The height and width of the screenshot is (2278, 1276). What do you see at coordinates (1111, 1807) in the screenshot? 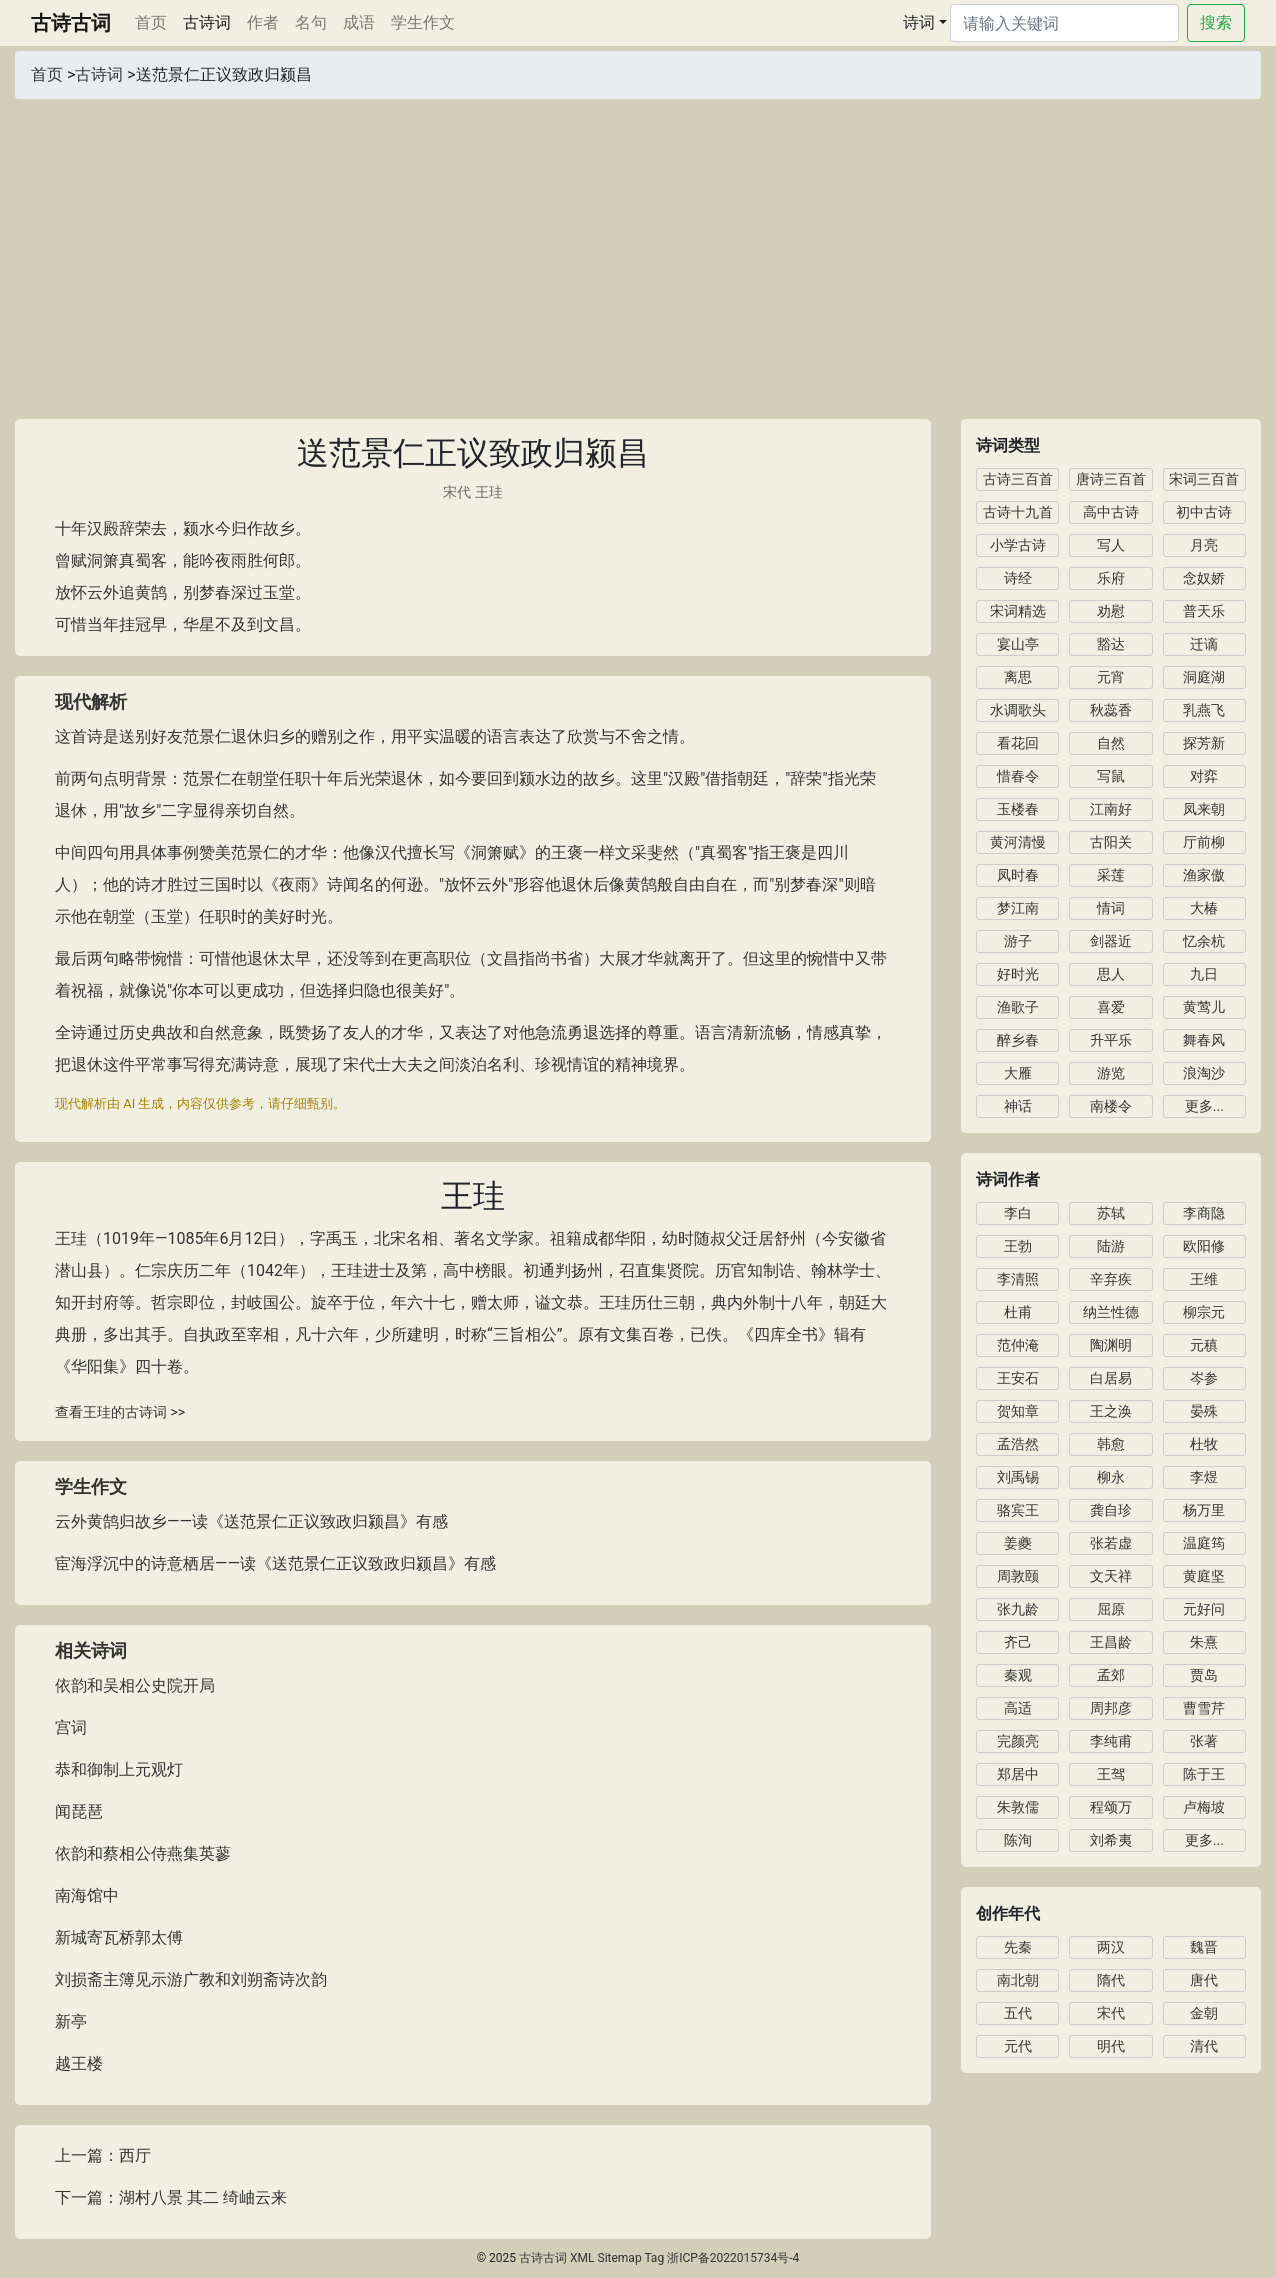
I see `程颂万` at bounding box center [1111, 1807].